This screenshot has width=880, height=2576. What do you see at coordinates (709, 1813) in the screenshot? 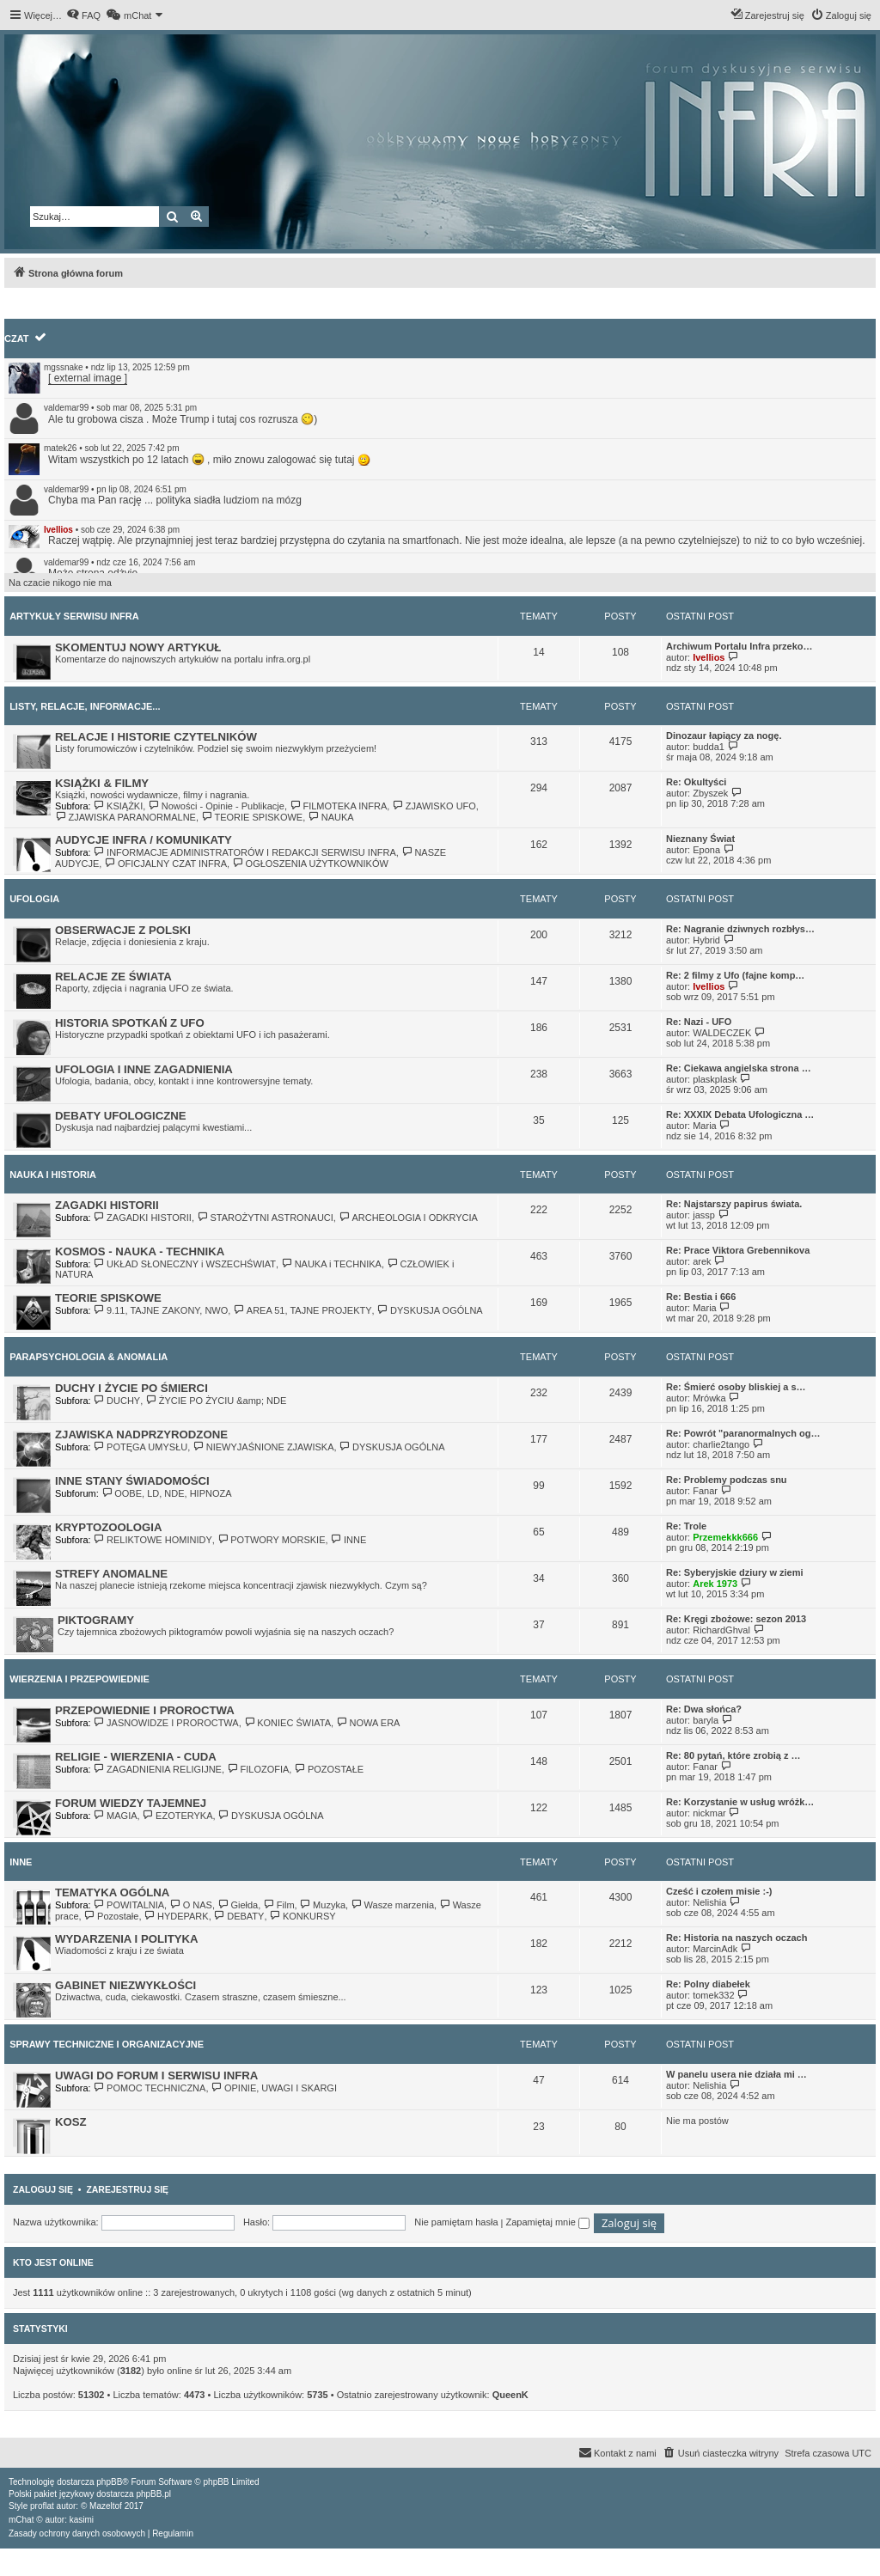
I see `nickmar` at bounding box center [709, 1813].